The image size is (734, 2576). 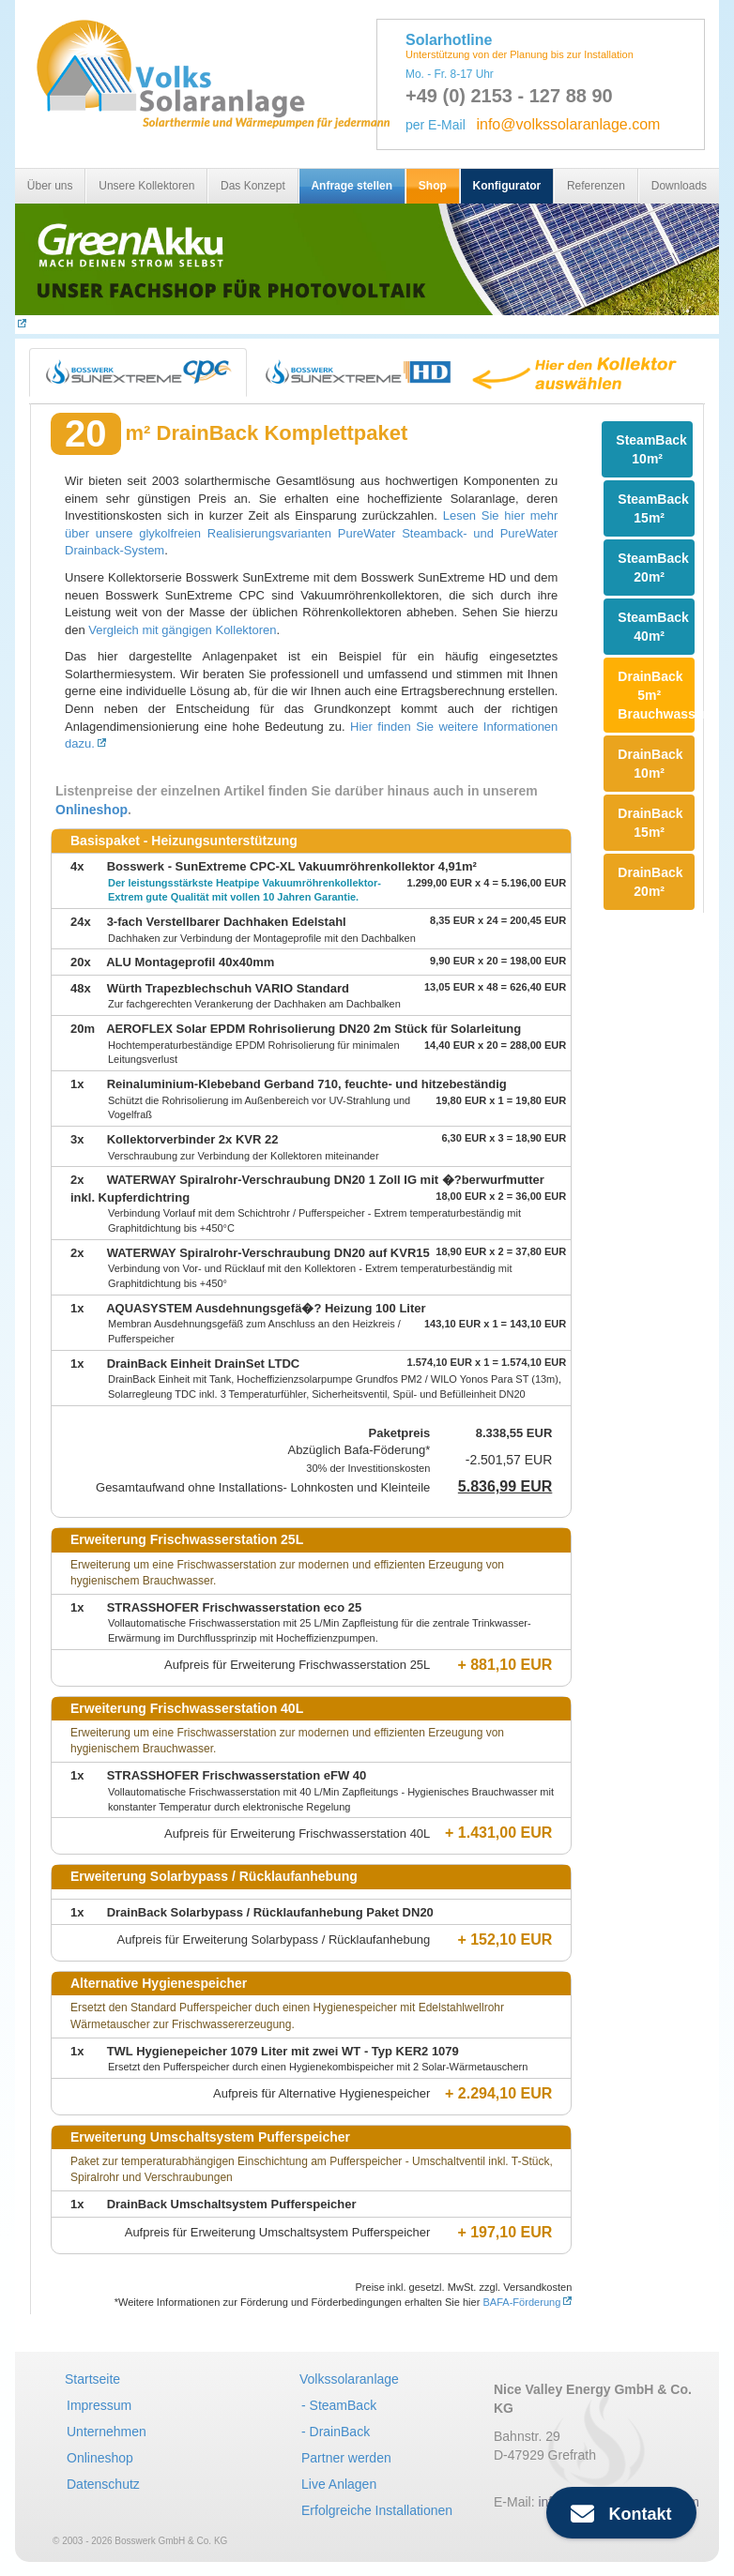 I want to click on [tab], so click(x=138, y=372).